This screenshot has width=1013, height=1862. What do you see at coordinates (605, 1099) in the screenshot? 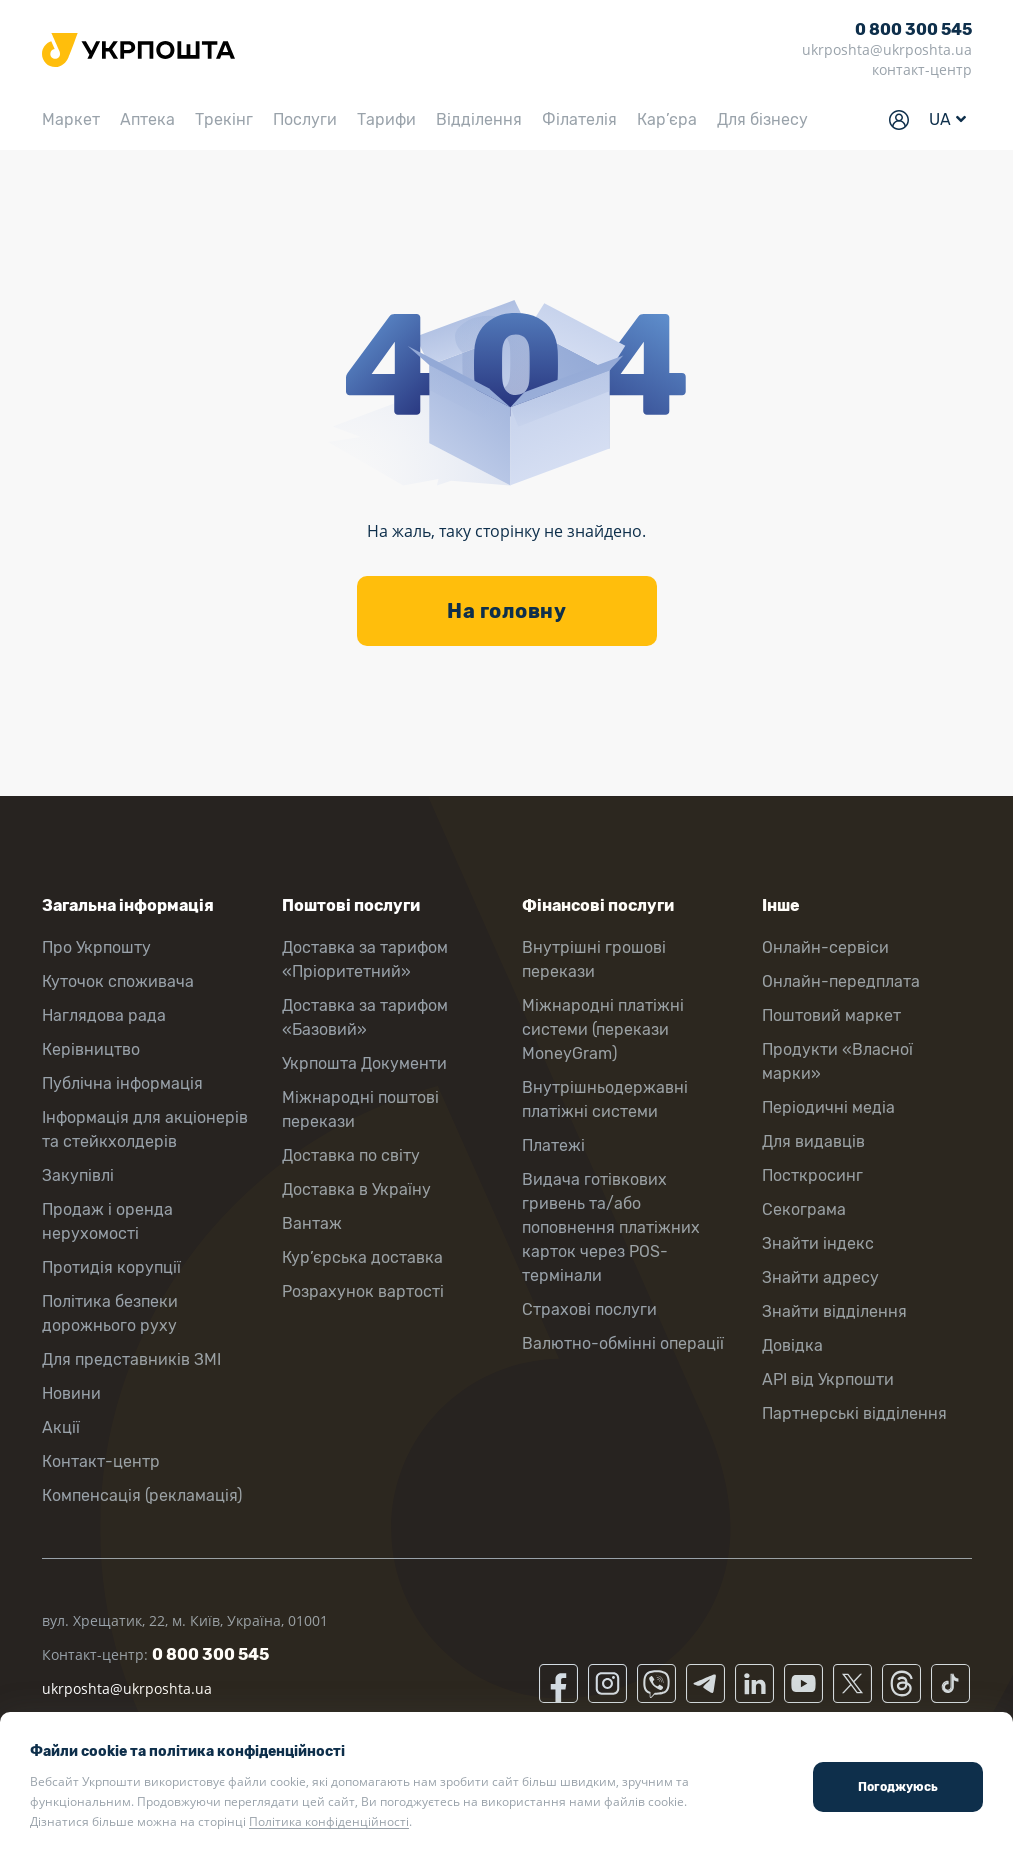
I see `Внутрішньодержавні платіжні системи` at bounding box center [605, 1099].